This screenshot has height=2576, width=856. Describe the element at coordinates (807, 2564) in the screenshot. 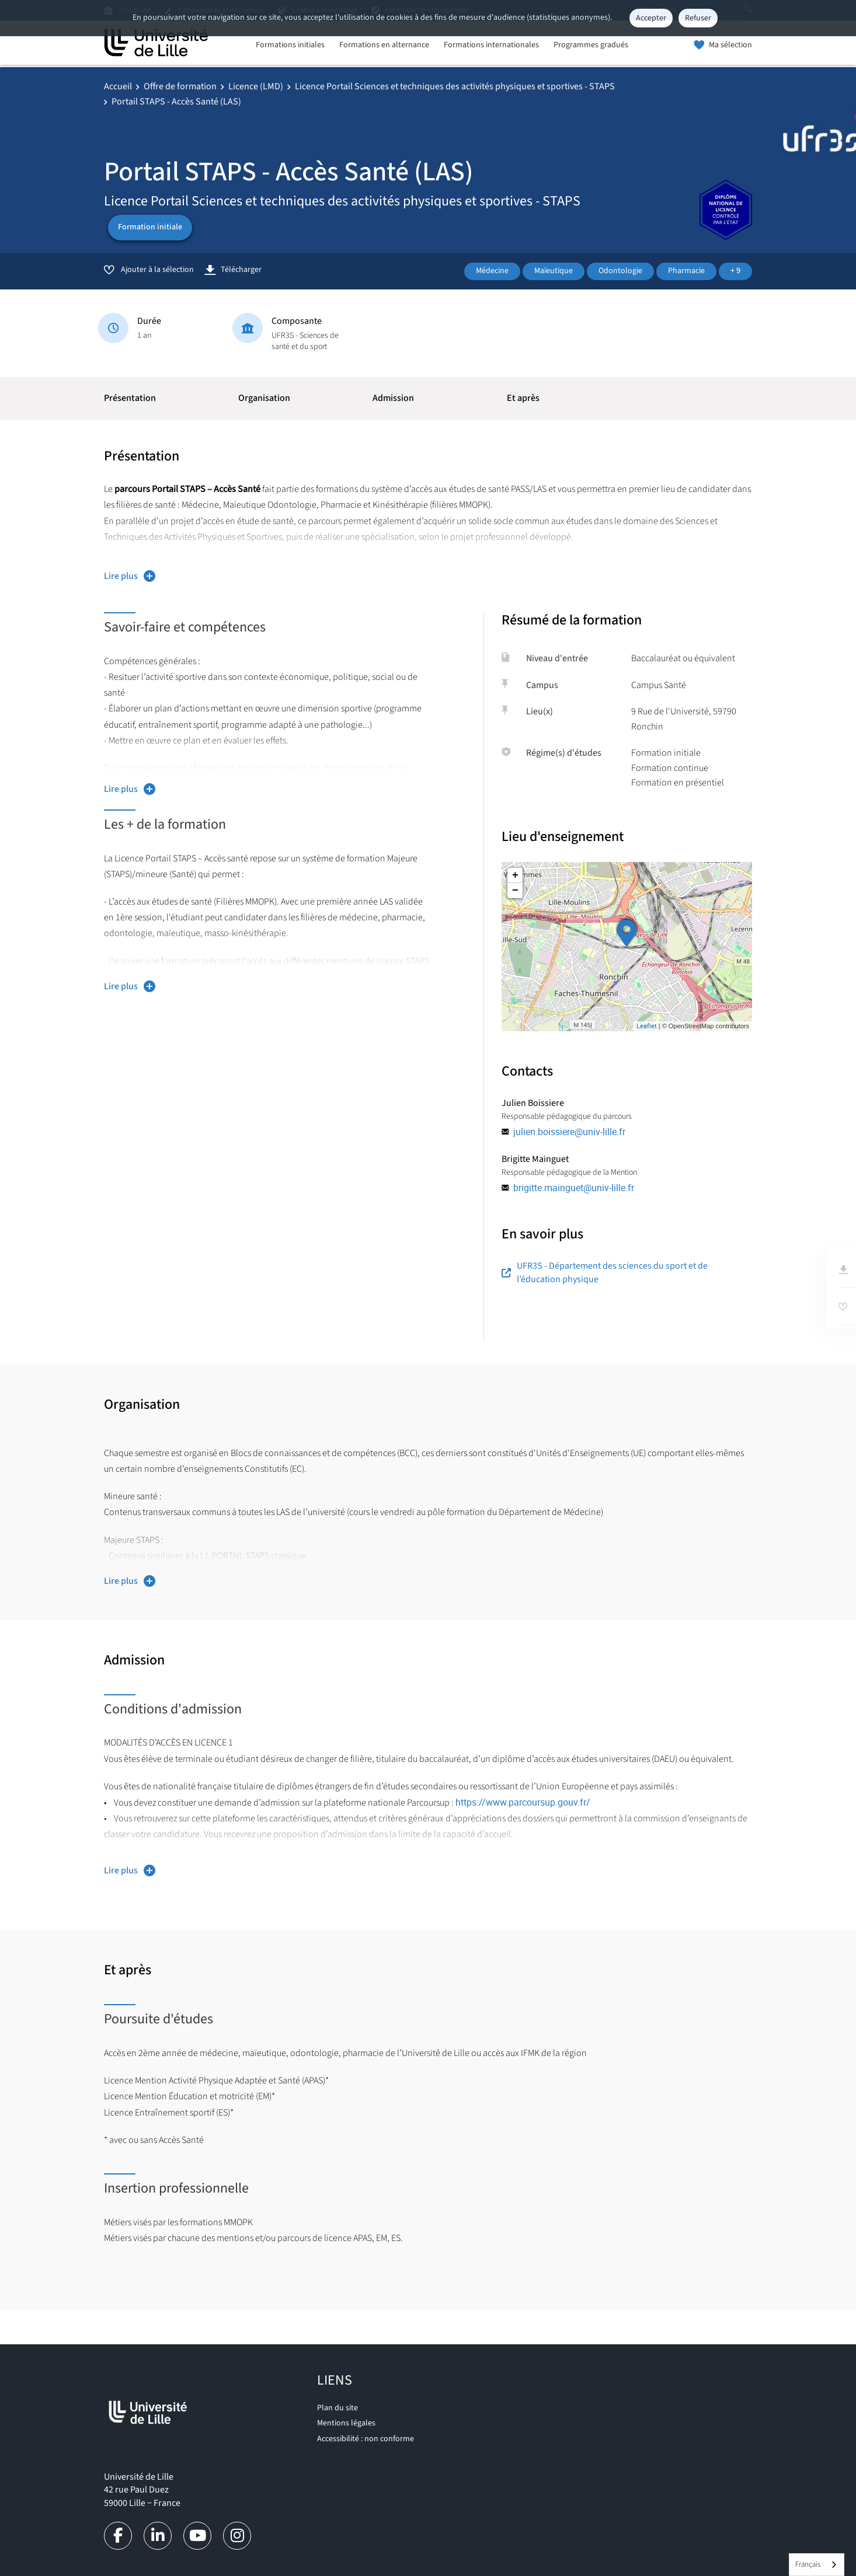

I see `Français` at that location.